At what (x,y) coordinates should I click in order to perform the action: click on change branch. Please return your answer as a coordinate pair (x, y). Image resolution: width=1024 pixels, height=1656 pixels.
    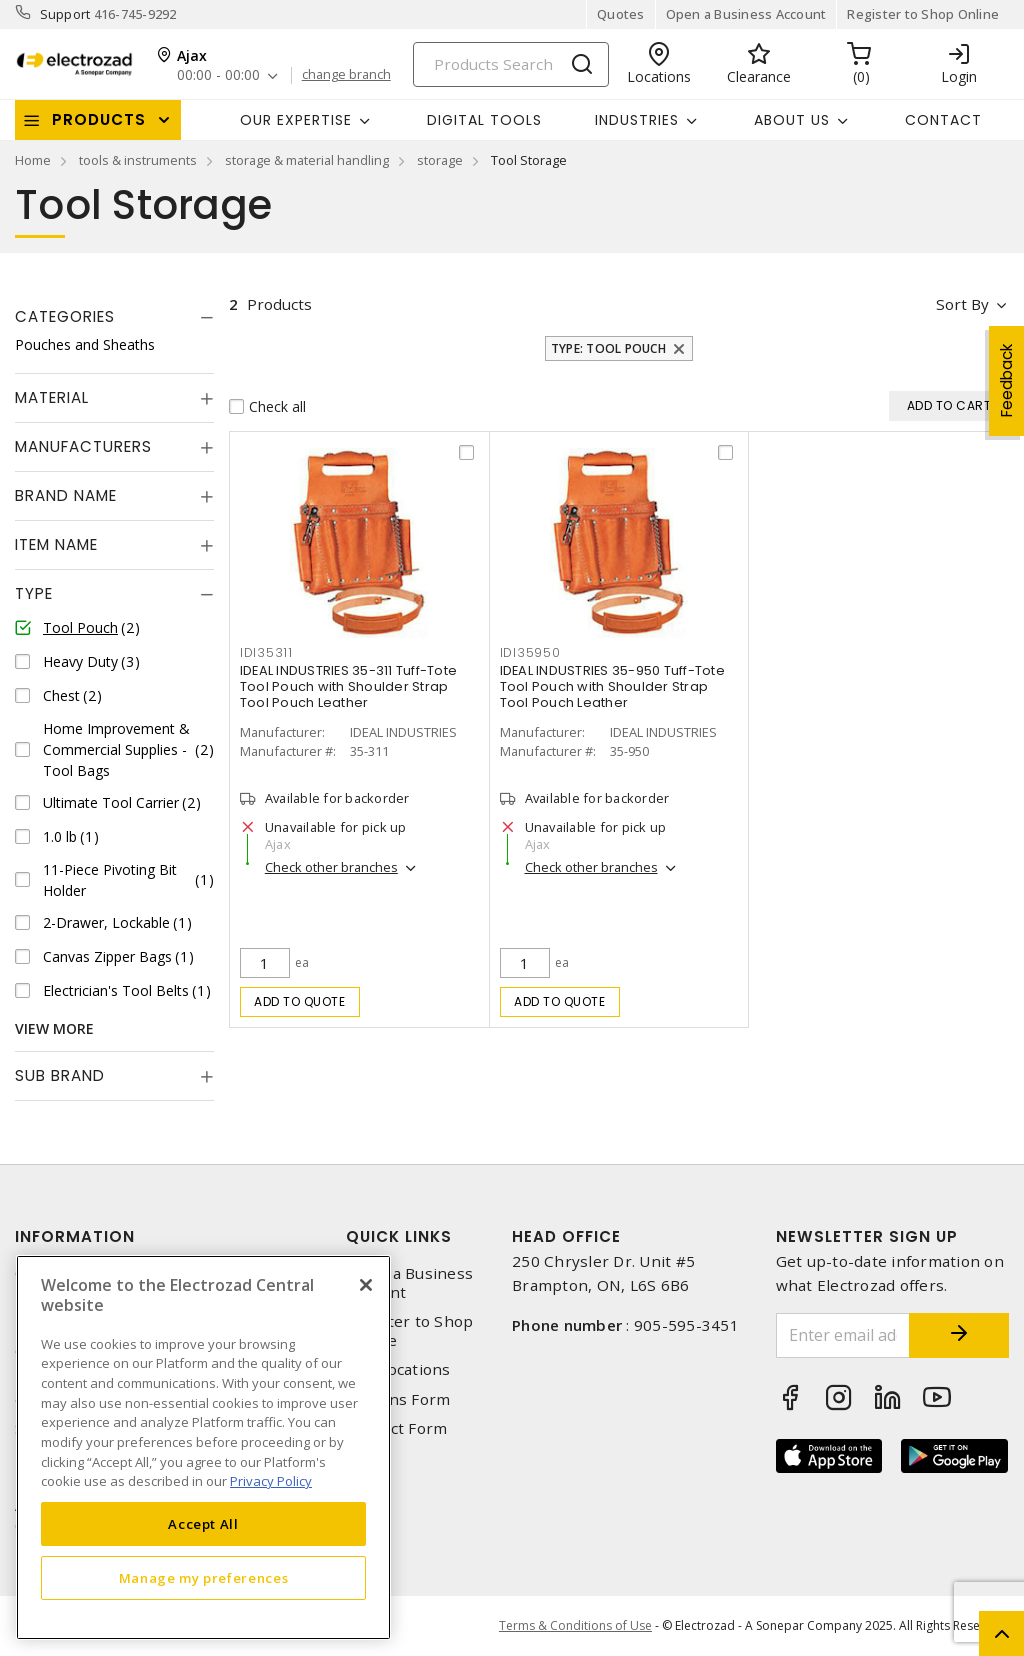
    Looking at the image, I should click on (346, 75).